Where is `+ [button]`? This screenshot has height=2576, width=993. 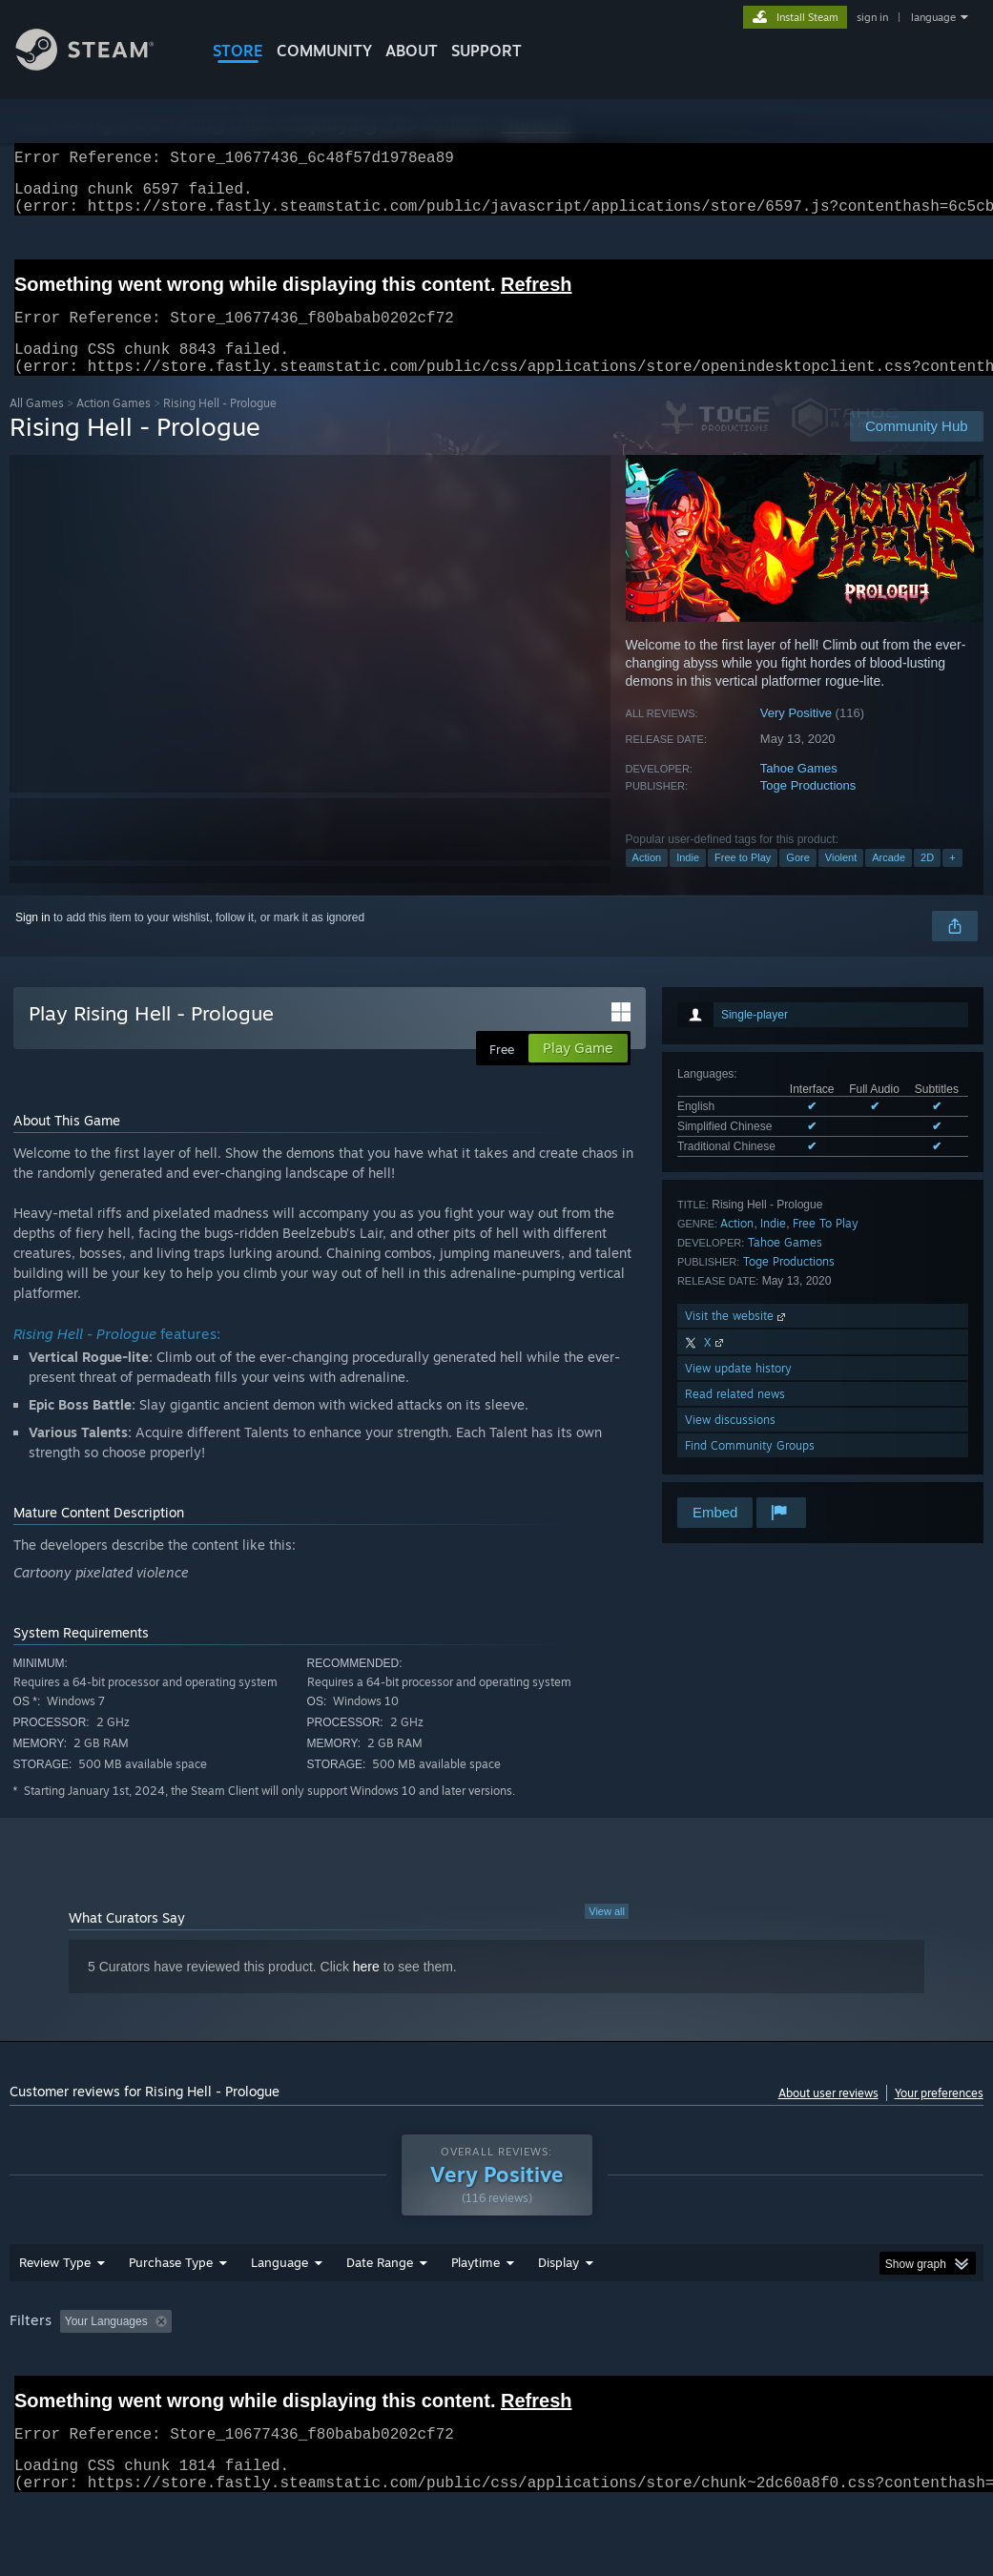
+ [button] is located at coordinates (952, 880).